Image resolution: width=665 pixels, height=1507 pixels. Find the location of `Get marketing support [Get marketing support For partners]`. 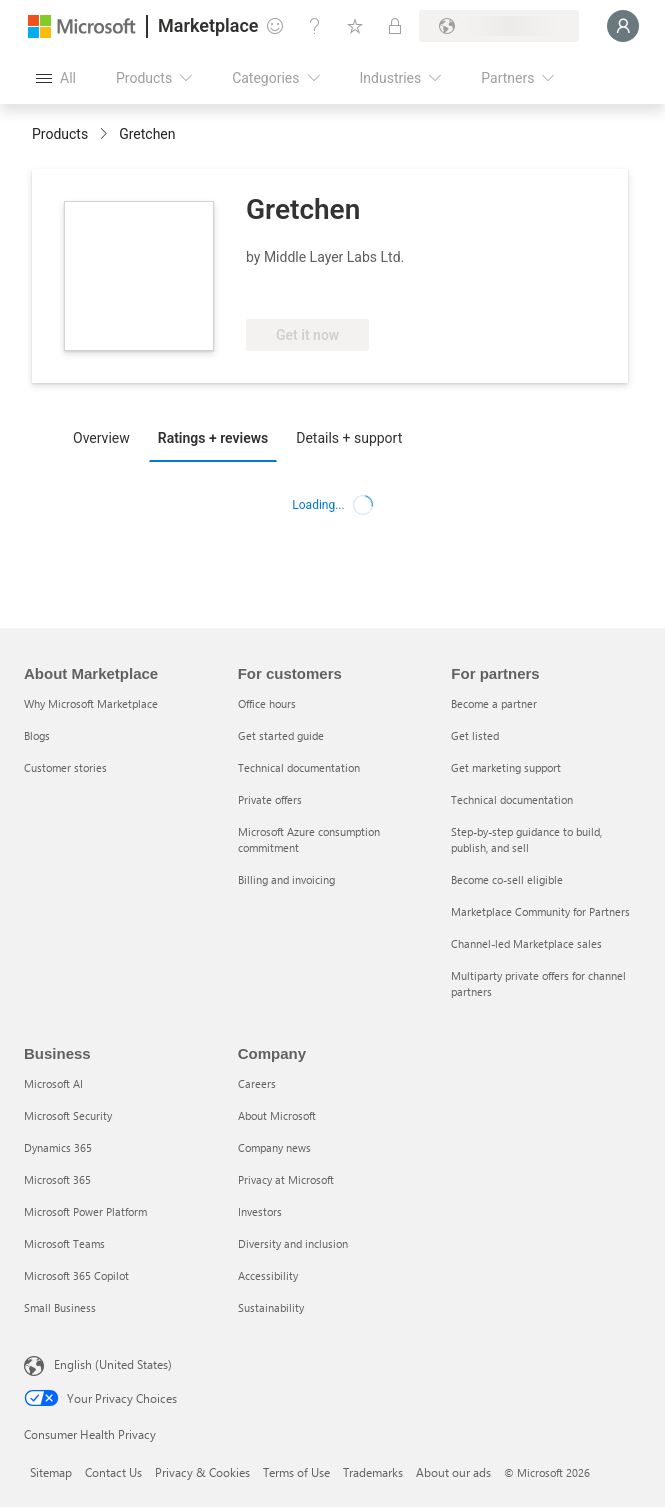

Get marketing support [Get marketing support For partners] is located at coordinates (506, 767).